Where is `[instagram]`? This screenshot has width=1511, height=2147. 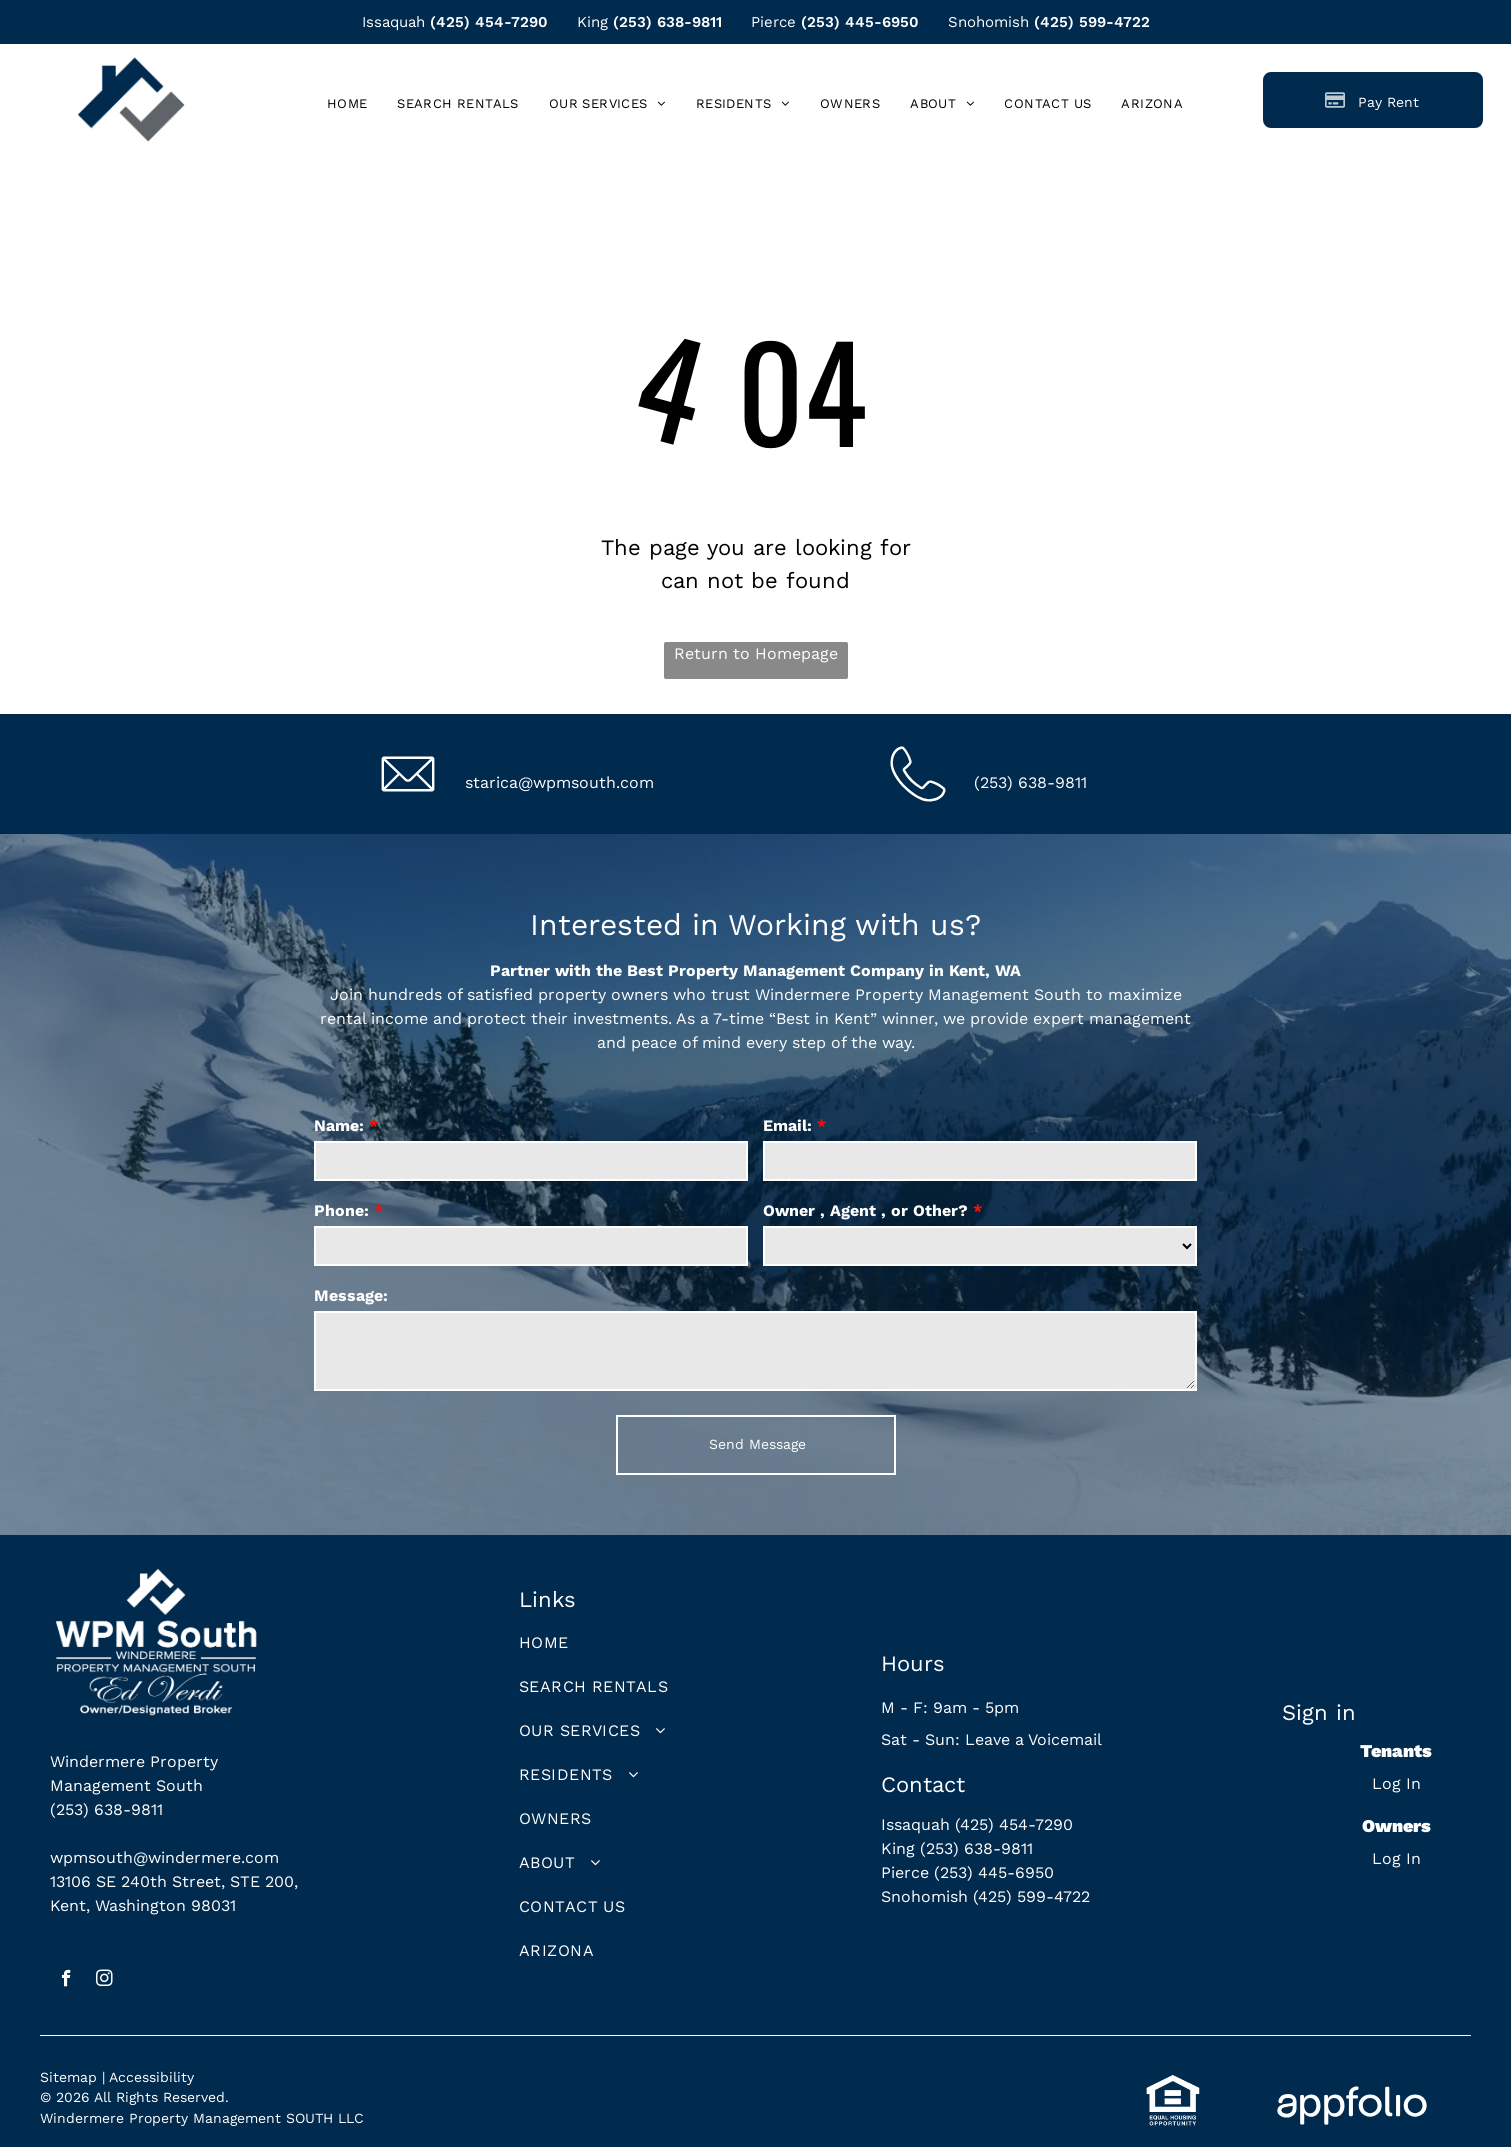
[instagram] is located at coordinates (104, 1981).